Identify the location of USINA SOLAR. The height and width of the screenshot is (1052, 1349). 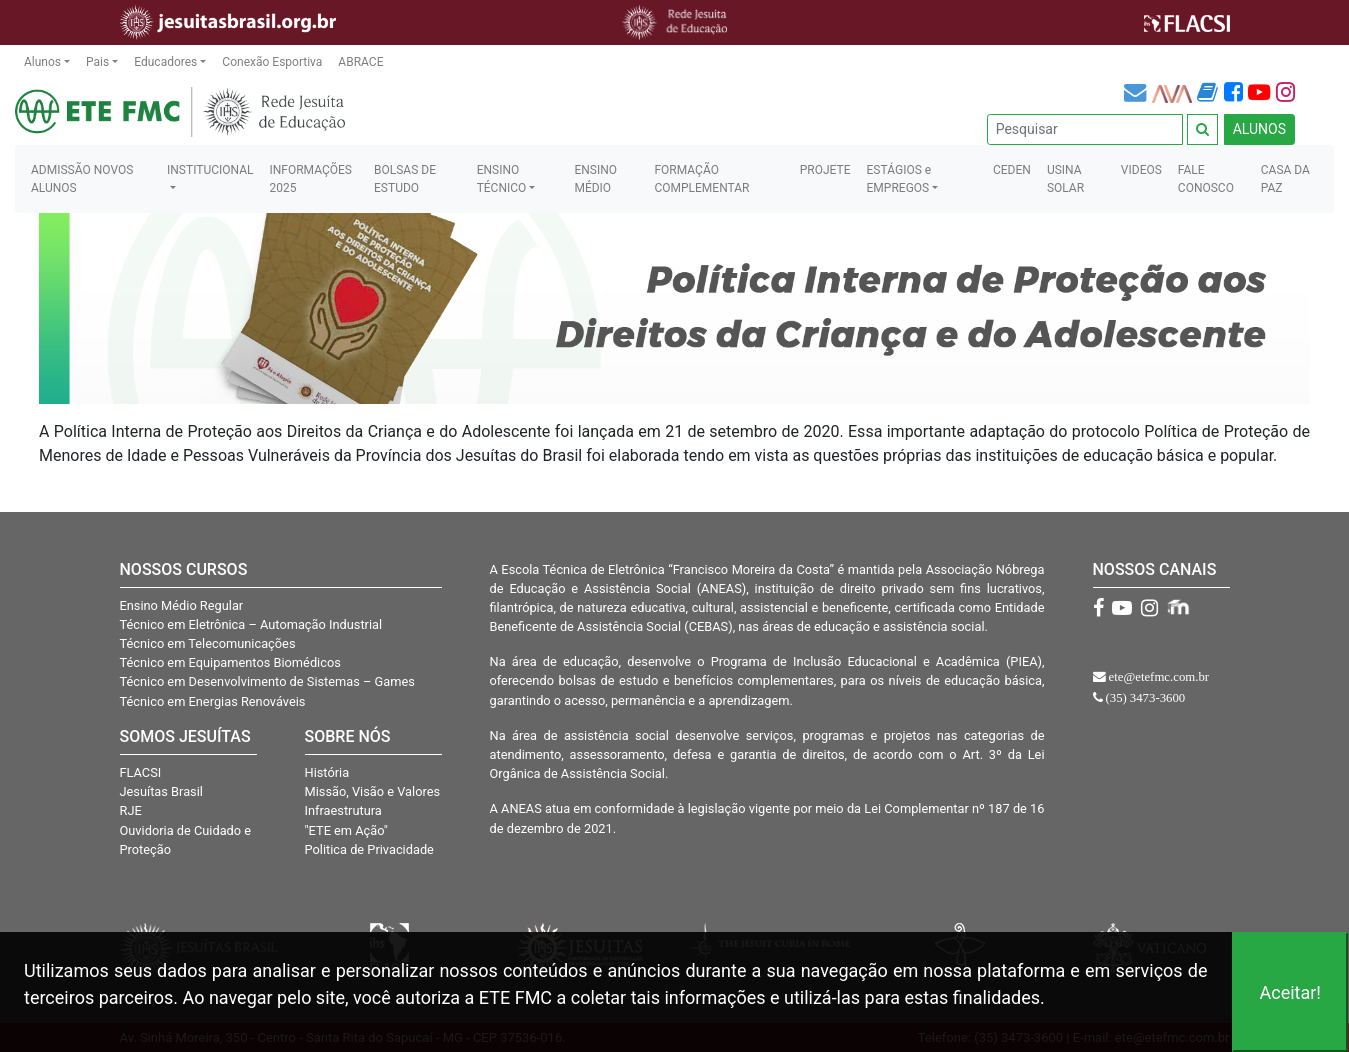
(1065, 179).